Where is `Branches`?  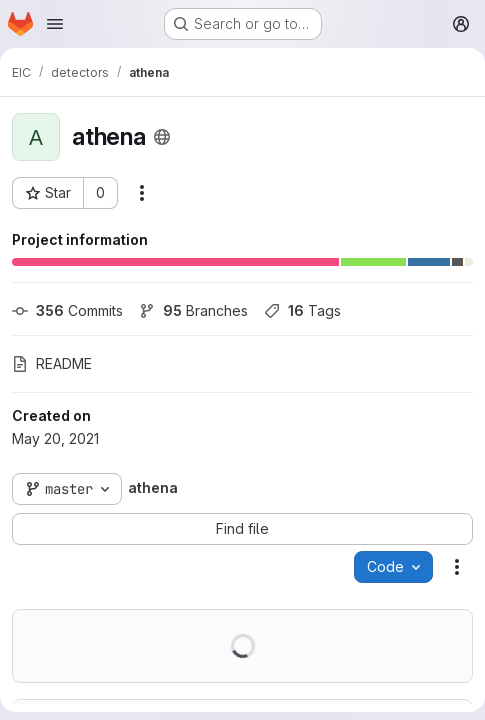
Branches is located at coordinates (193, 310).